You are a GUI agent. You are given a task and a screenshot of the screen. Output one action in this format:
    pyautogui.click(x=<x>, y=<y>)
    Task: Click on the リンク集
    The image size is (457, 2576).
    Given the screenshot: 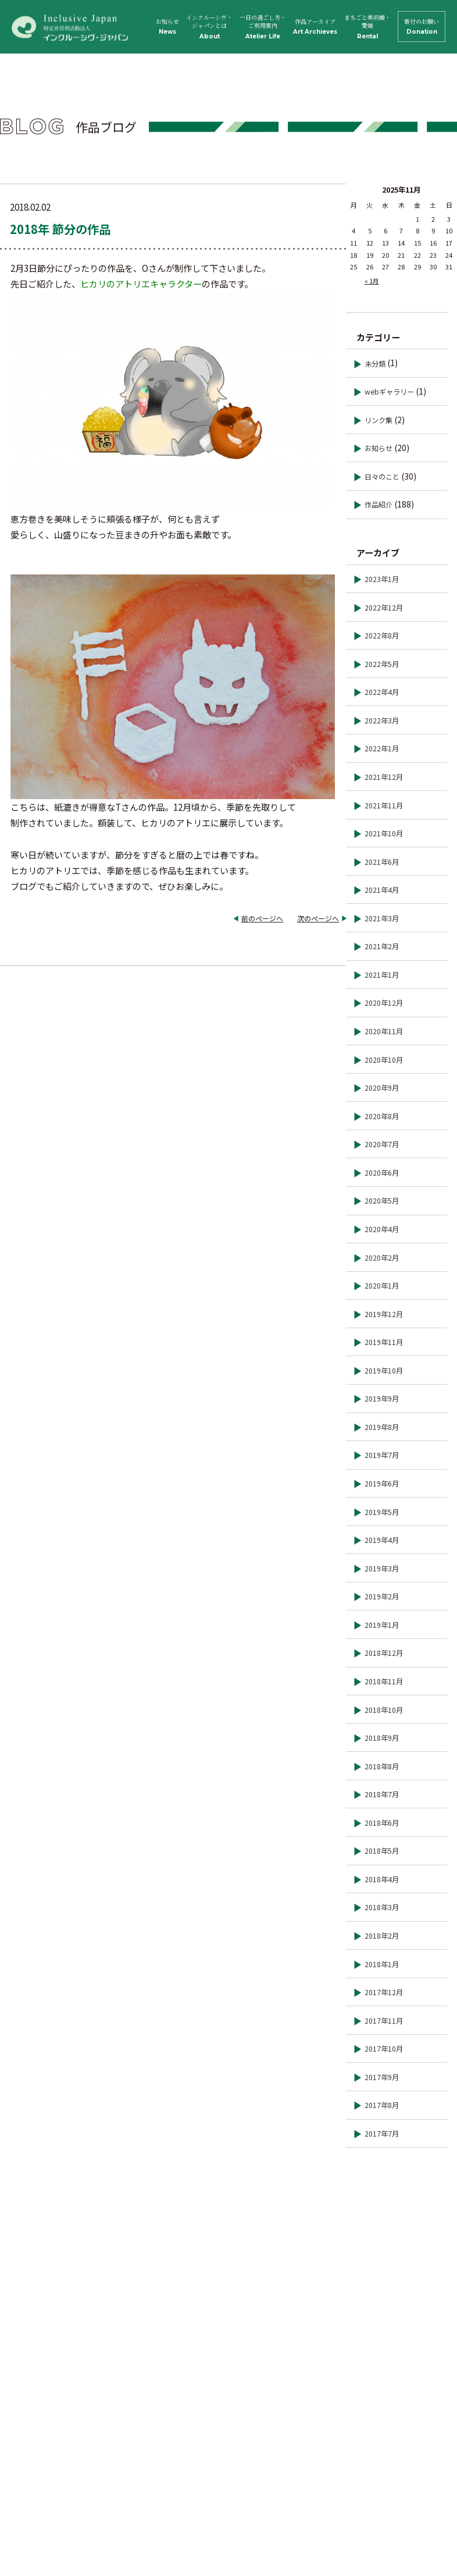 What is the action you would take?
    pyautogui.click(x=378, y=420)
    